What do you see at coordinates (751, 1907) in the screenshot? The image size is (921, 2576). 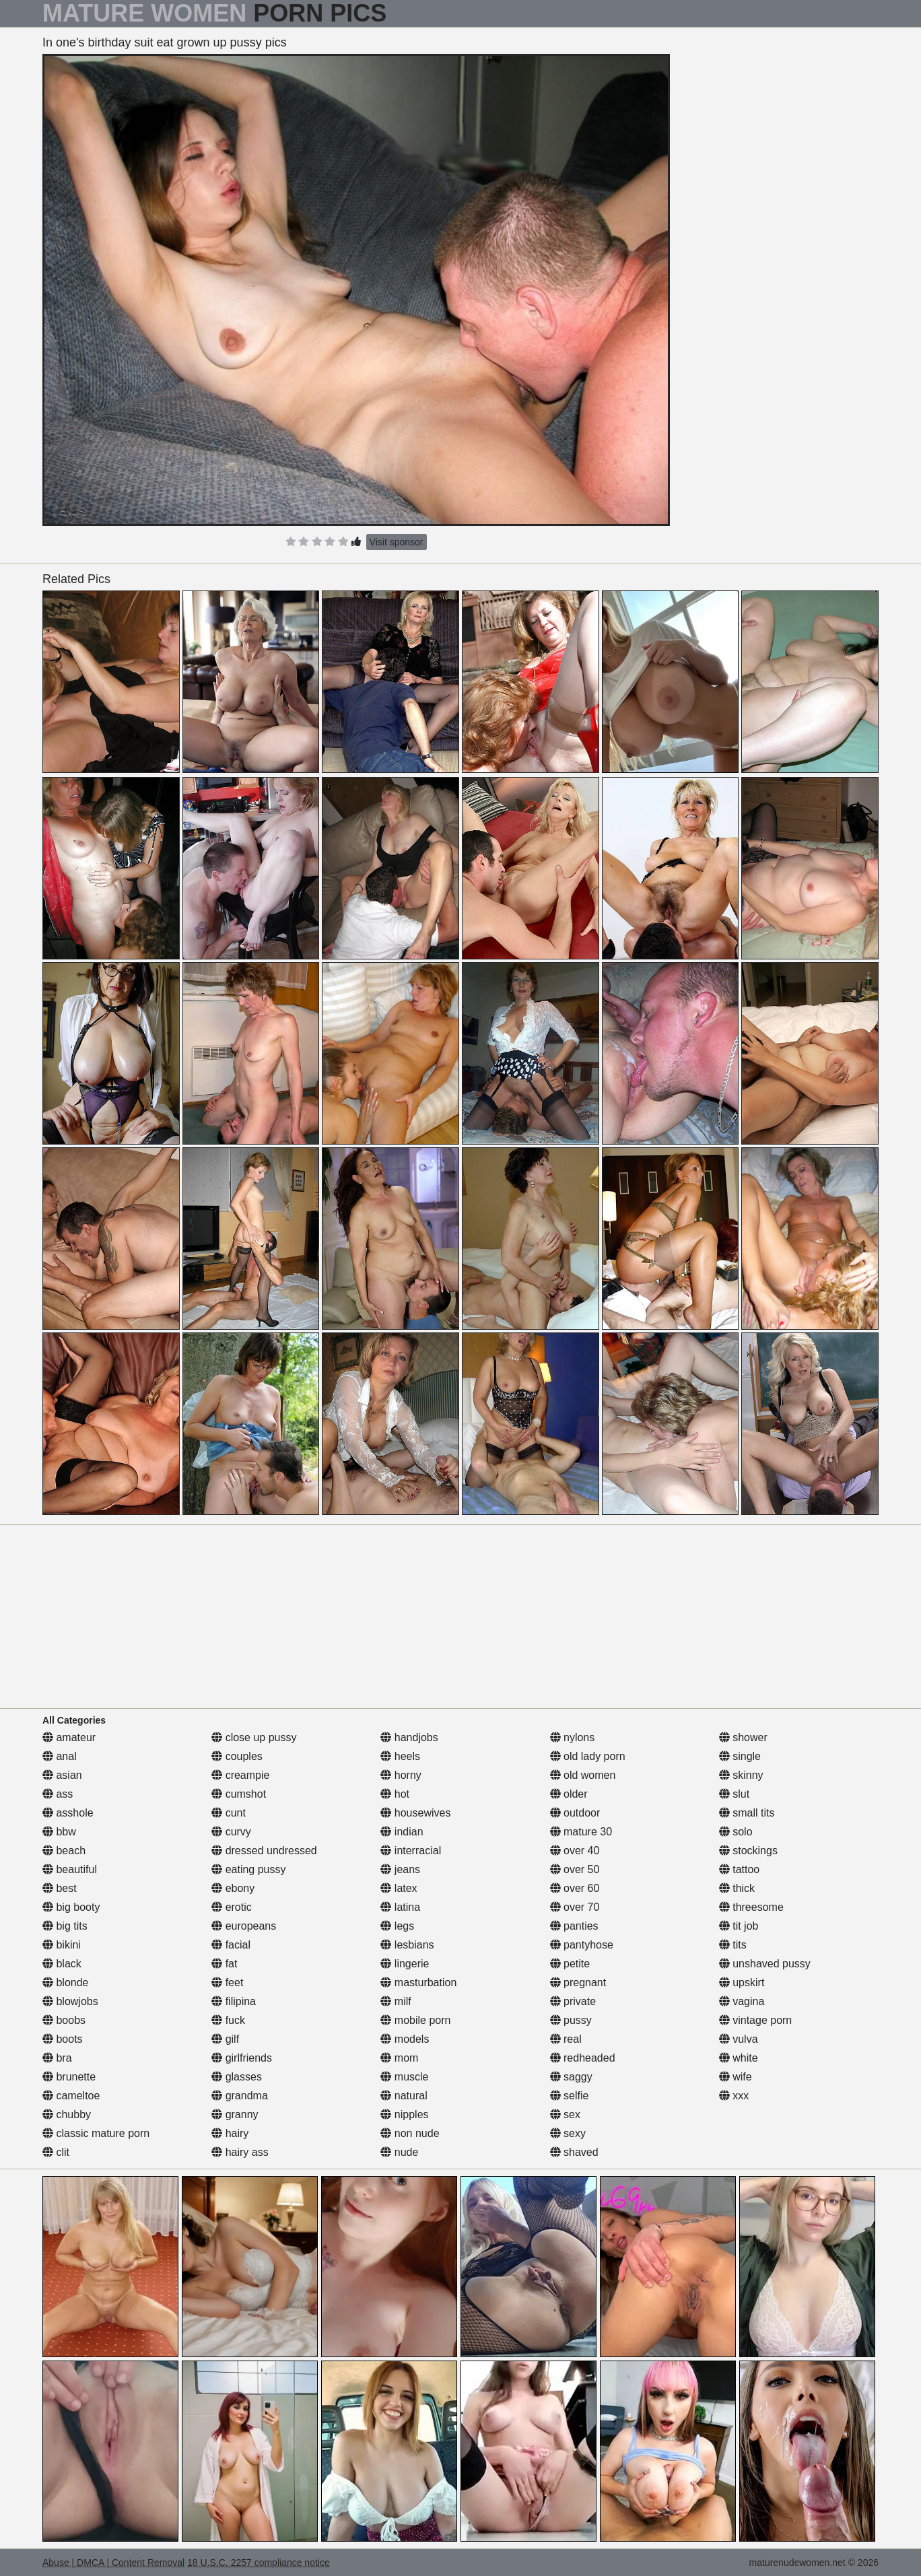 I see `threesome` at bounding box center [751, 1907].